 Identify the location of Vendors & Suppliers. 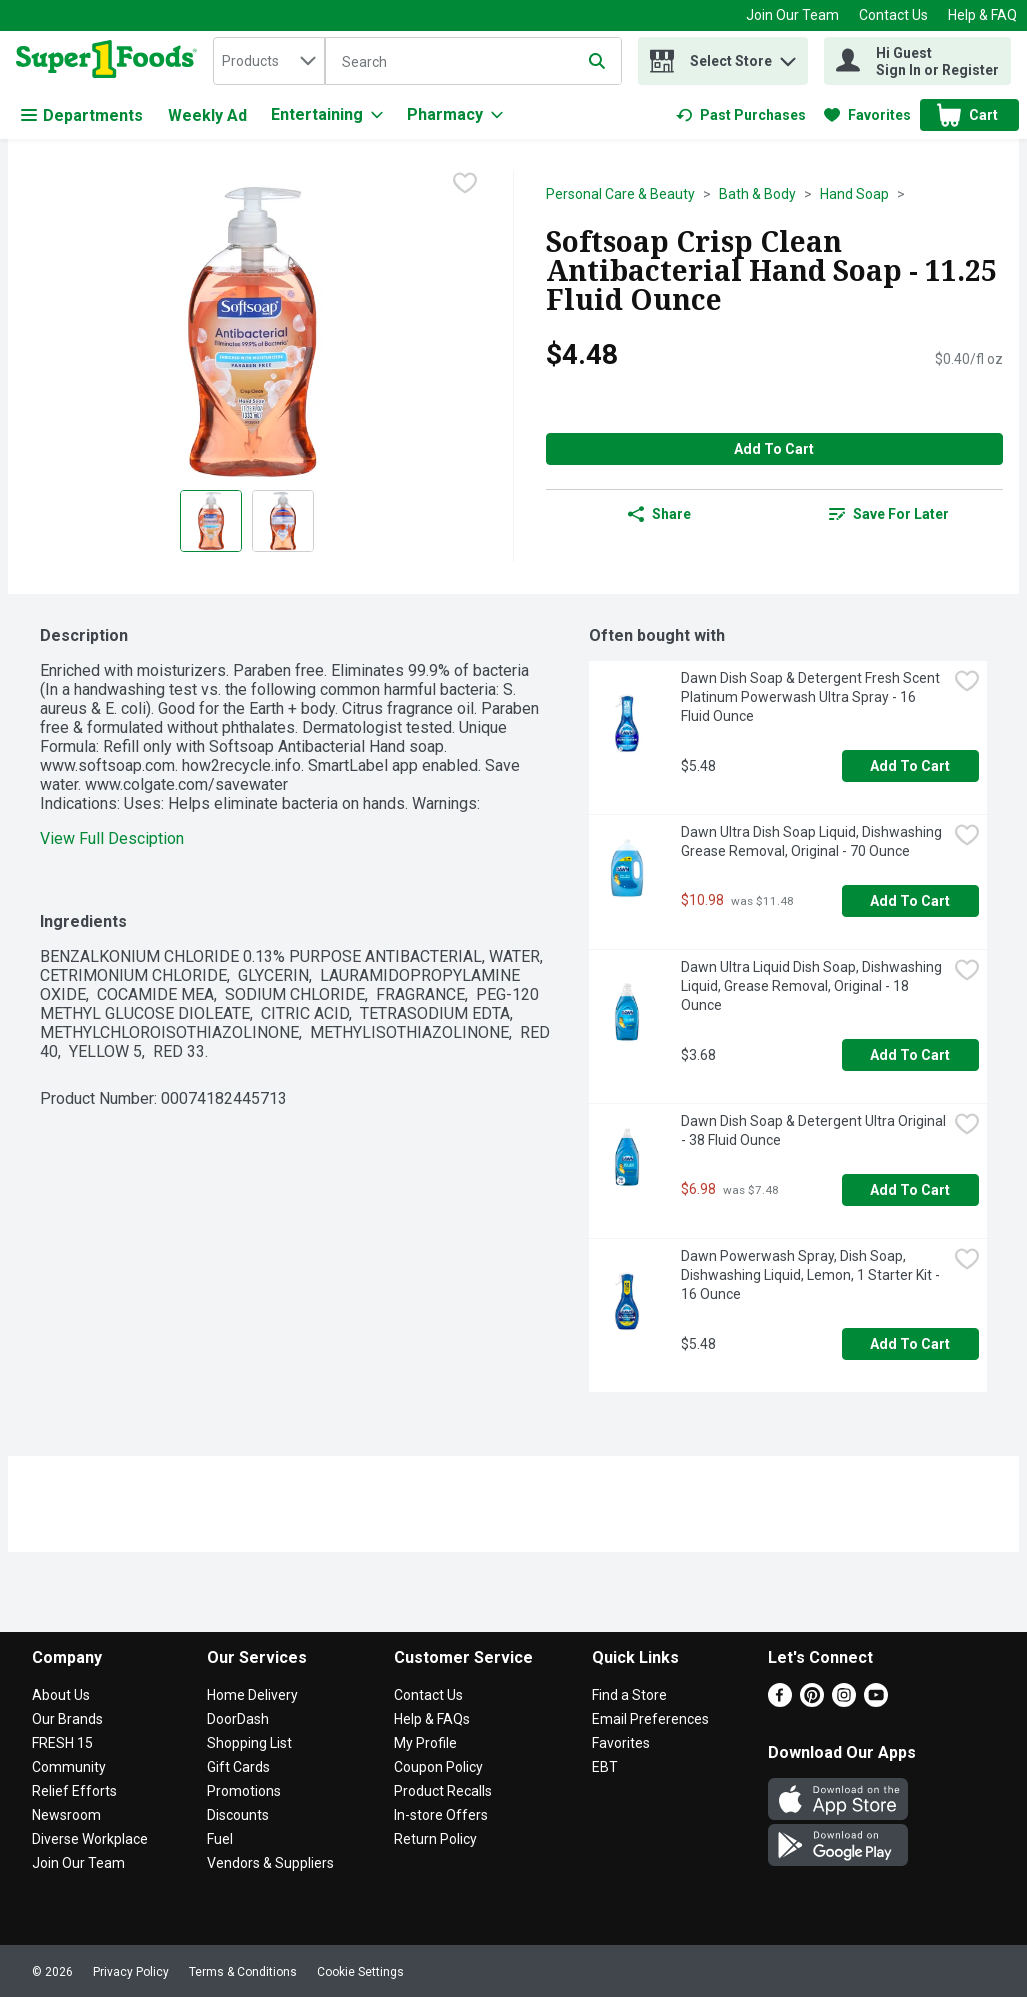
(270, 1863).